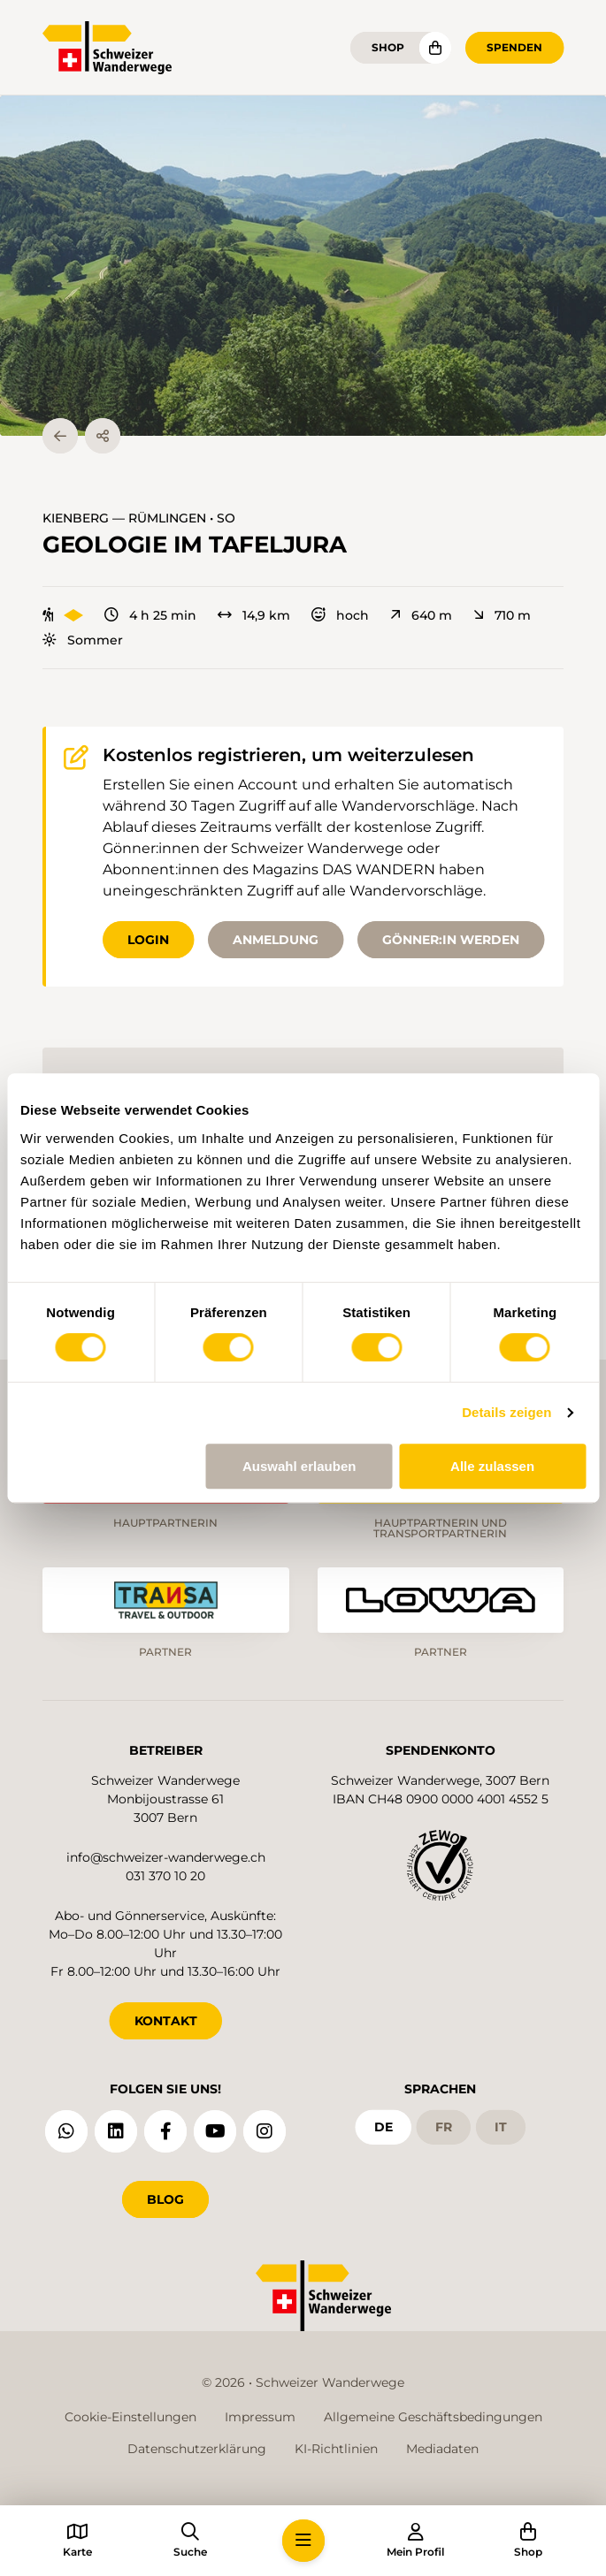  I want to click on Login, so click(148, 940).